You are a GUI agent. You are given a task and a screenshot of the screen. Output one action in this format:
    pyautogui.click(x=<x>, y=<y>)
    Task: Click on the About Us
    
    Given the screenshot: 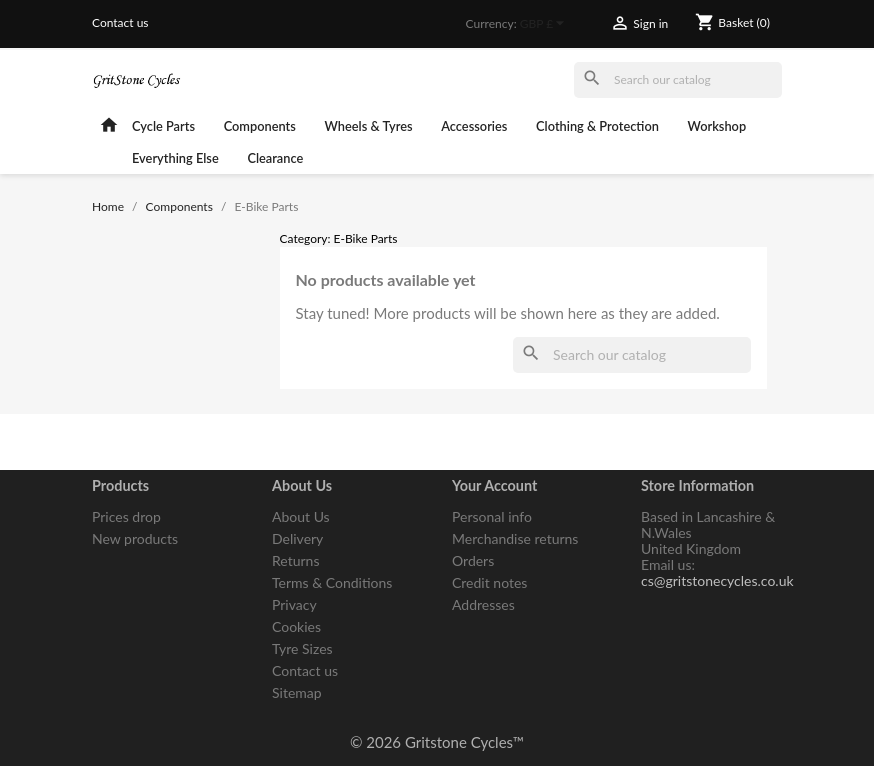 What is the action you would take?
    pyautogui.click(x=301, y=516)
    